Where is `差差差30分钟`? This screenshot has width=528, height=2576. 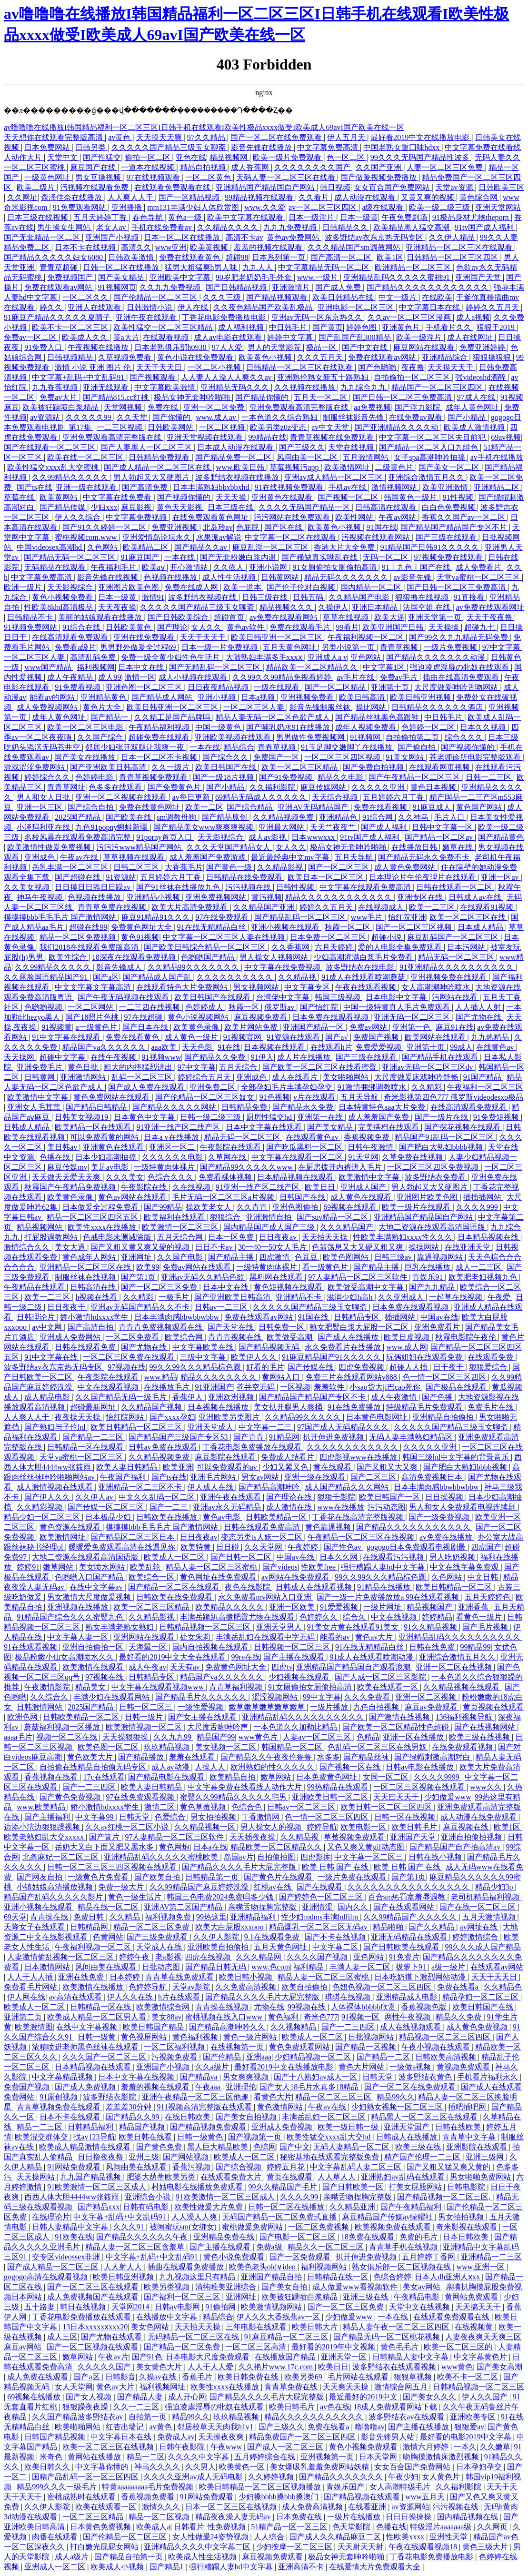 差差差30分钟 is located at coordinates (129, 2107).